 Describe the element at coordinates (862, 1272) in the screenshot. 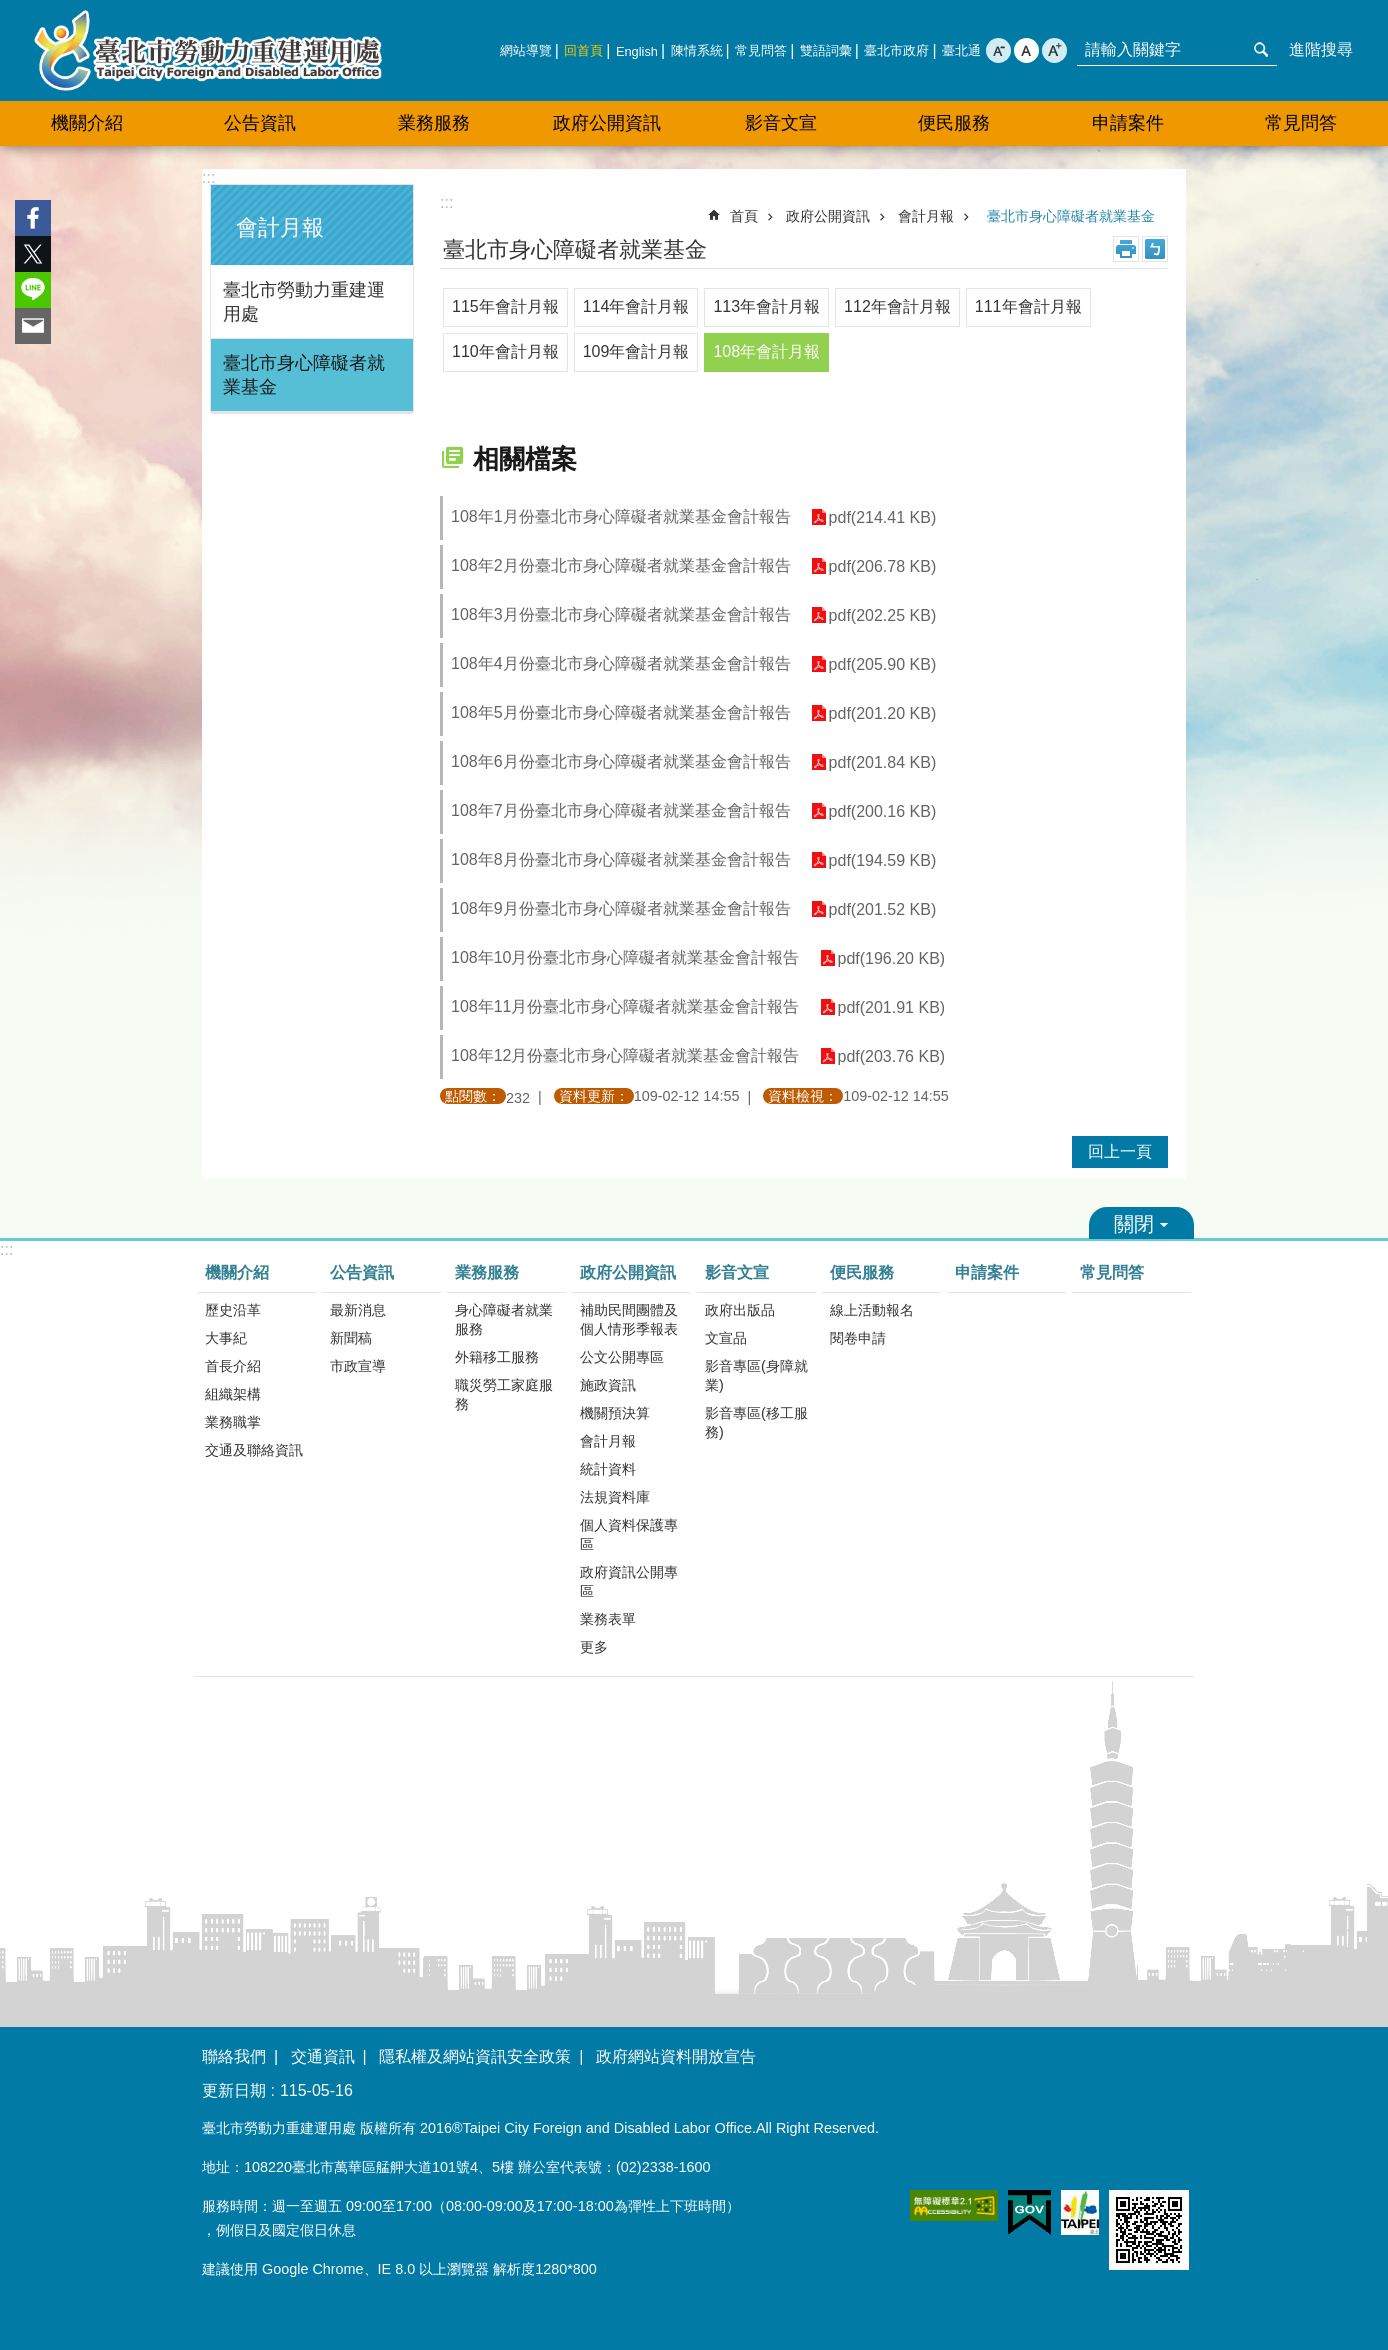

I see `便民服務` at that location.